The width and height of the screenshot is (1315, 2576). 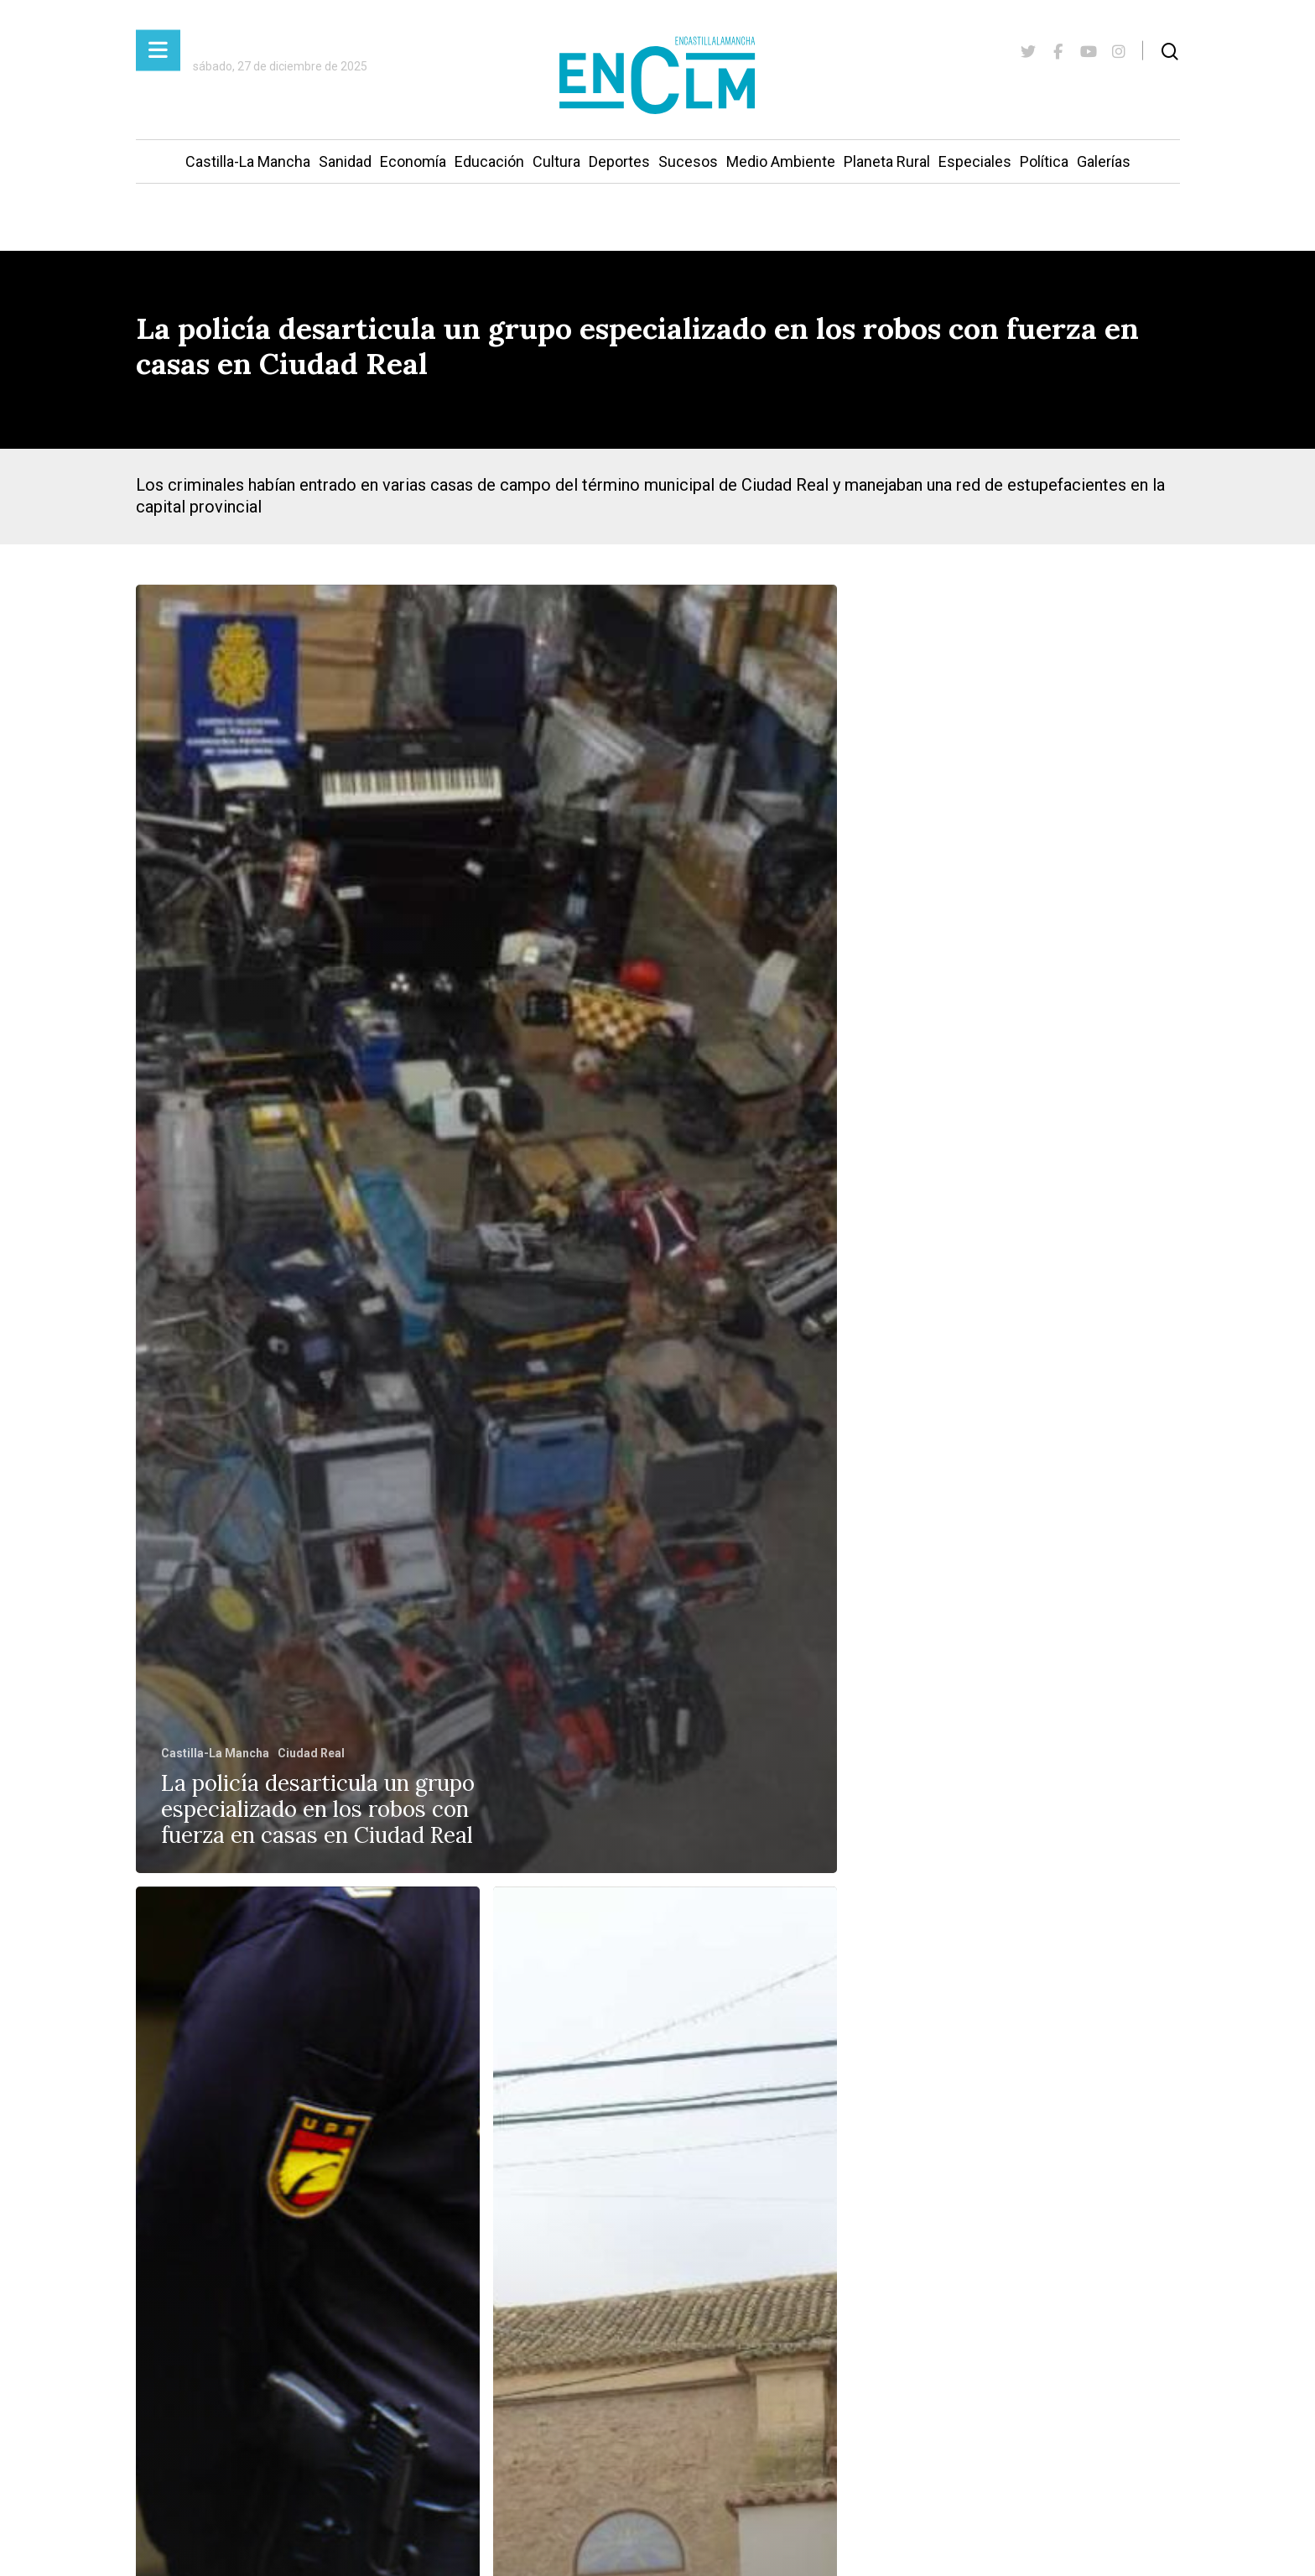 I want to click on Educación, so click(x=489, y=161).